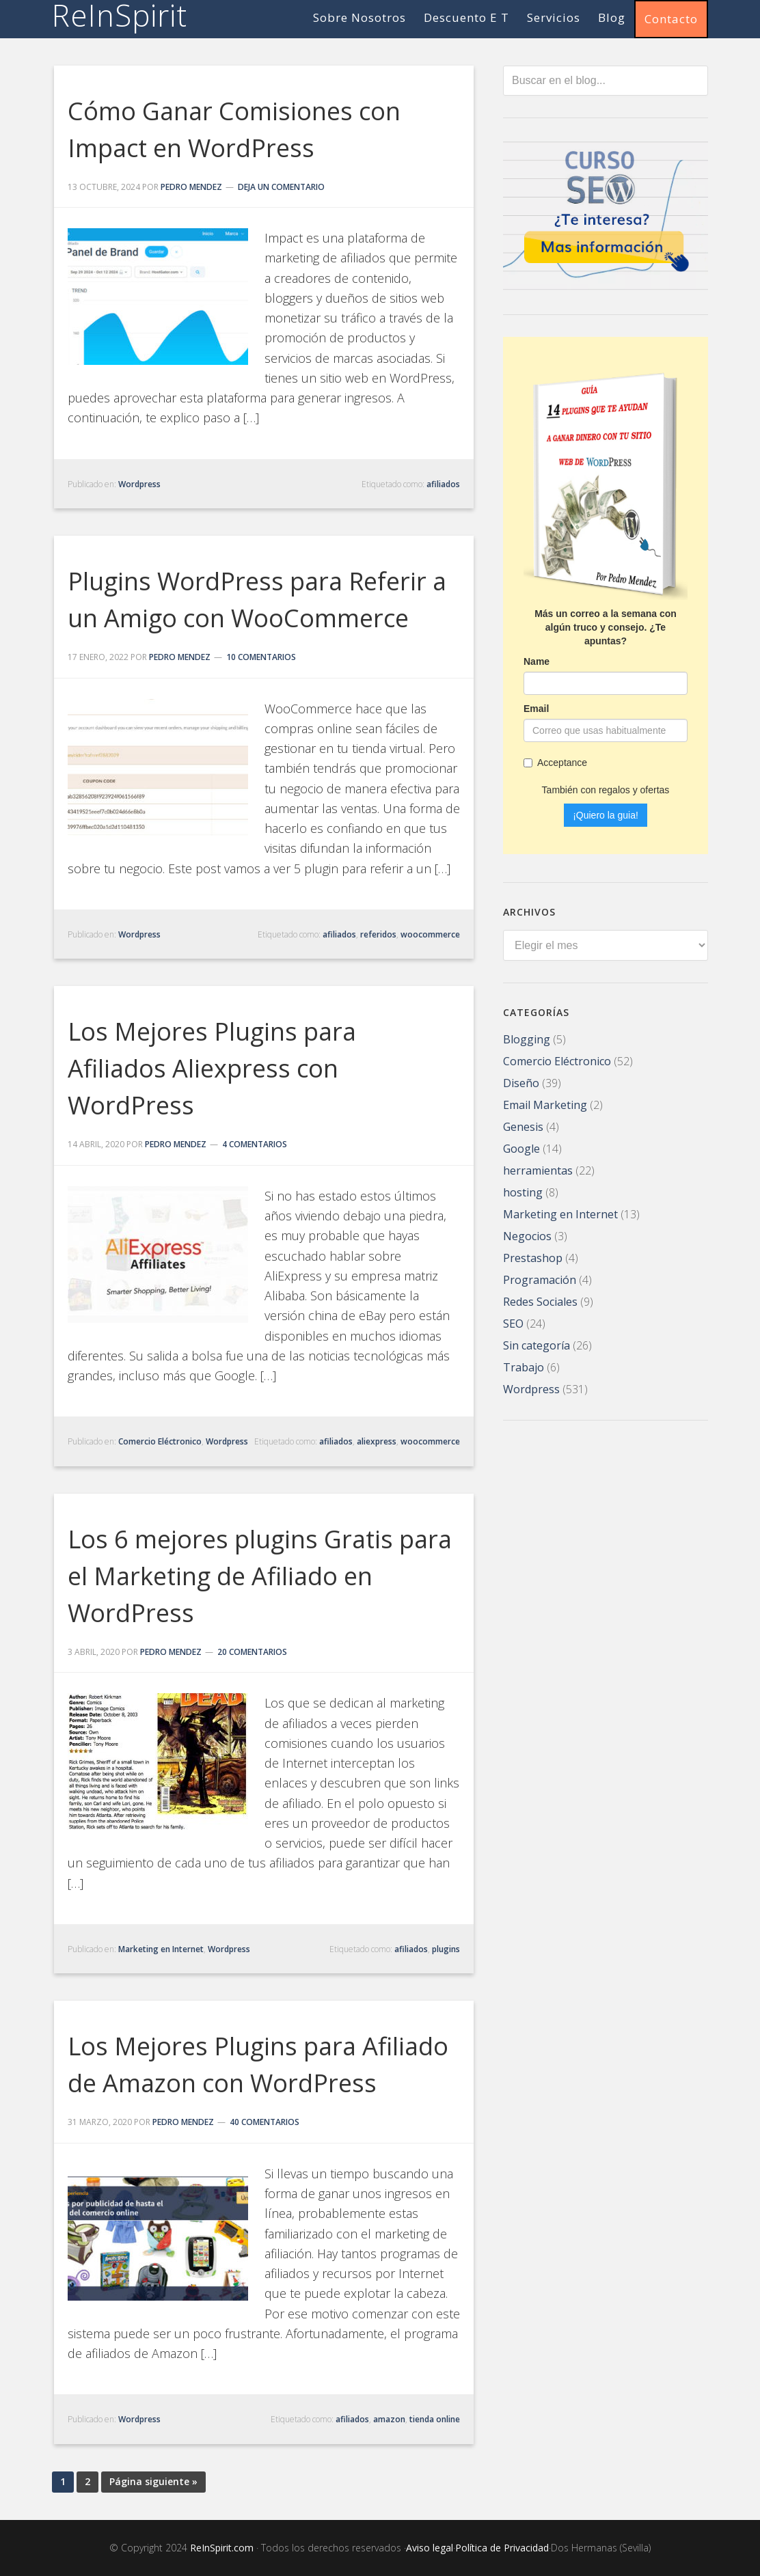 Image resolution: width=760 pixels, height=2576 pixels. Describe the element at coordinates (139, 484) in the screenshot. I see `Wordpress` at that location.